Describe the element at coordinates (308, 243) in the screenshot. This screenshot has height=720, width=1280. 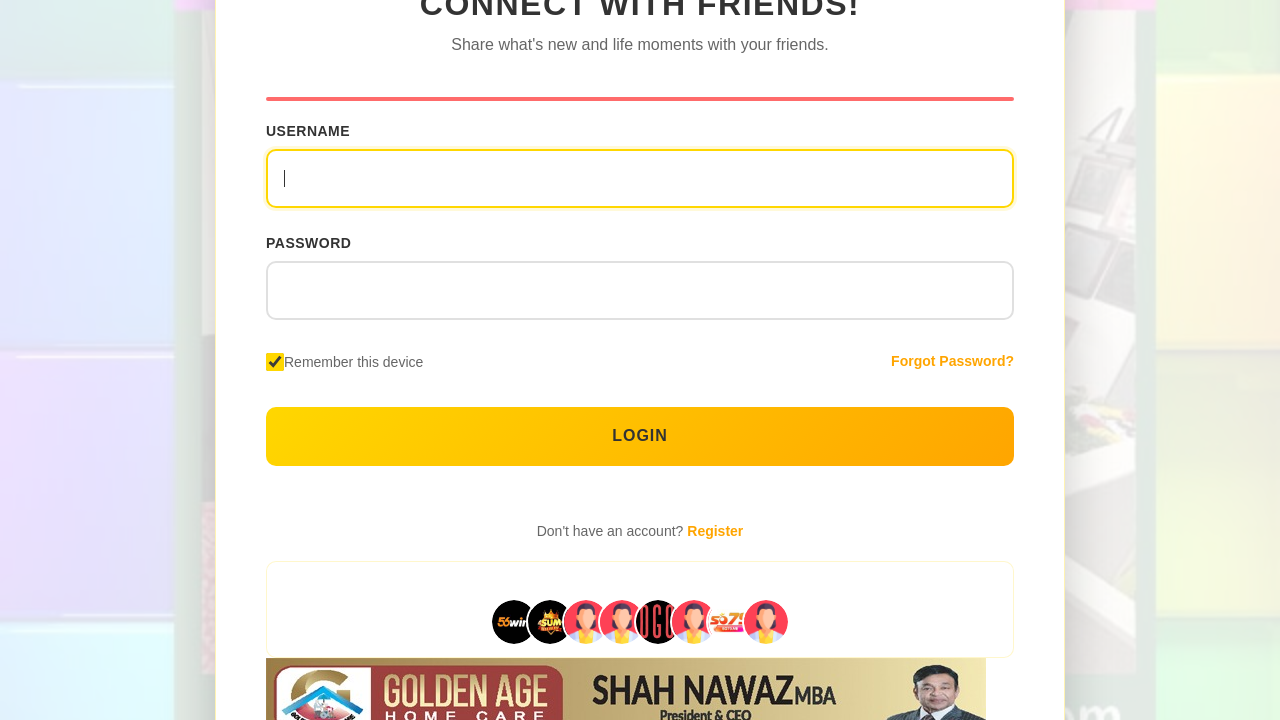
I see `Password` at that location.